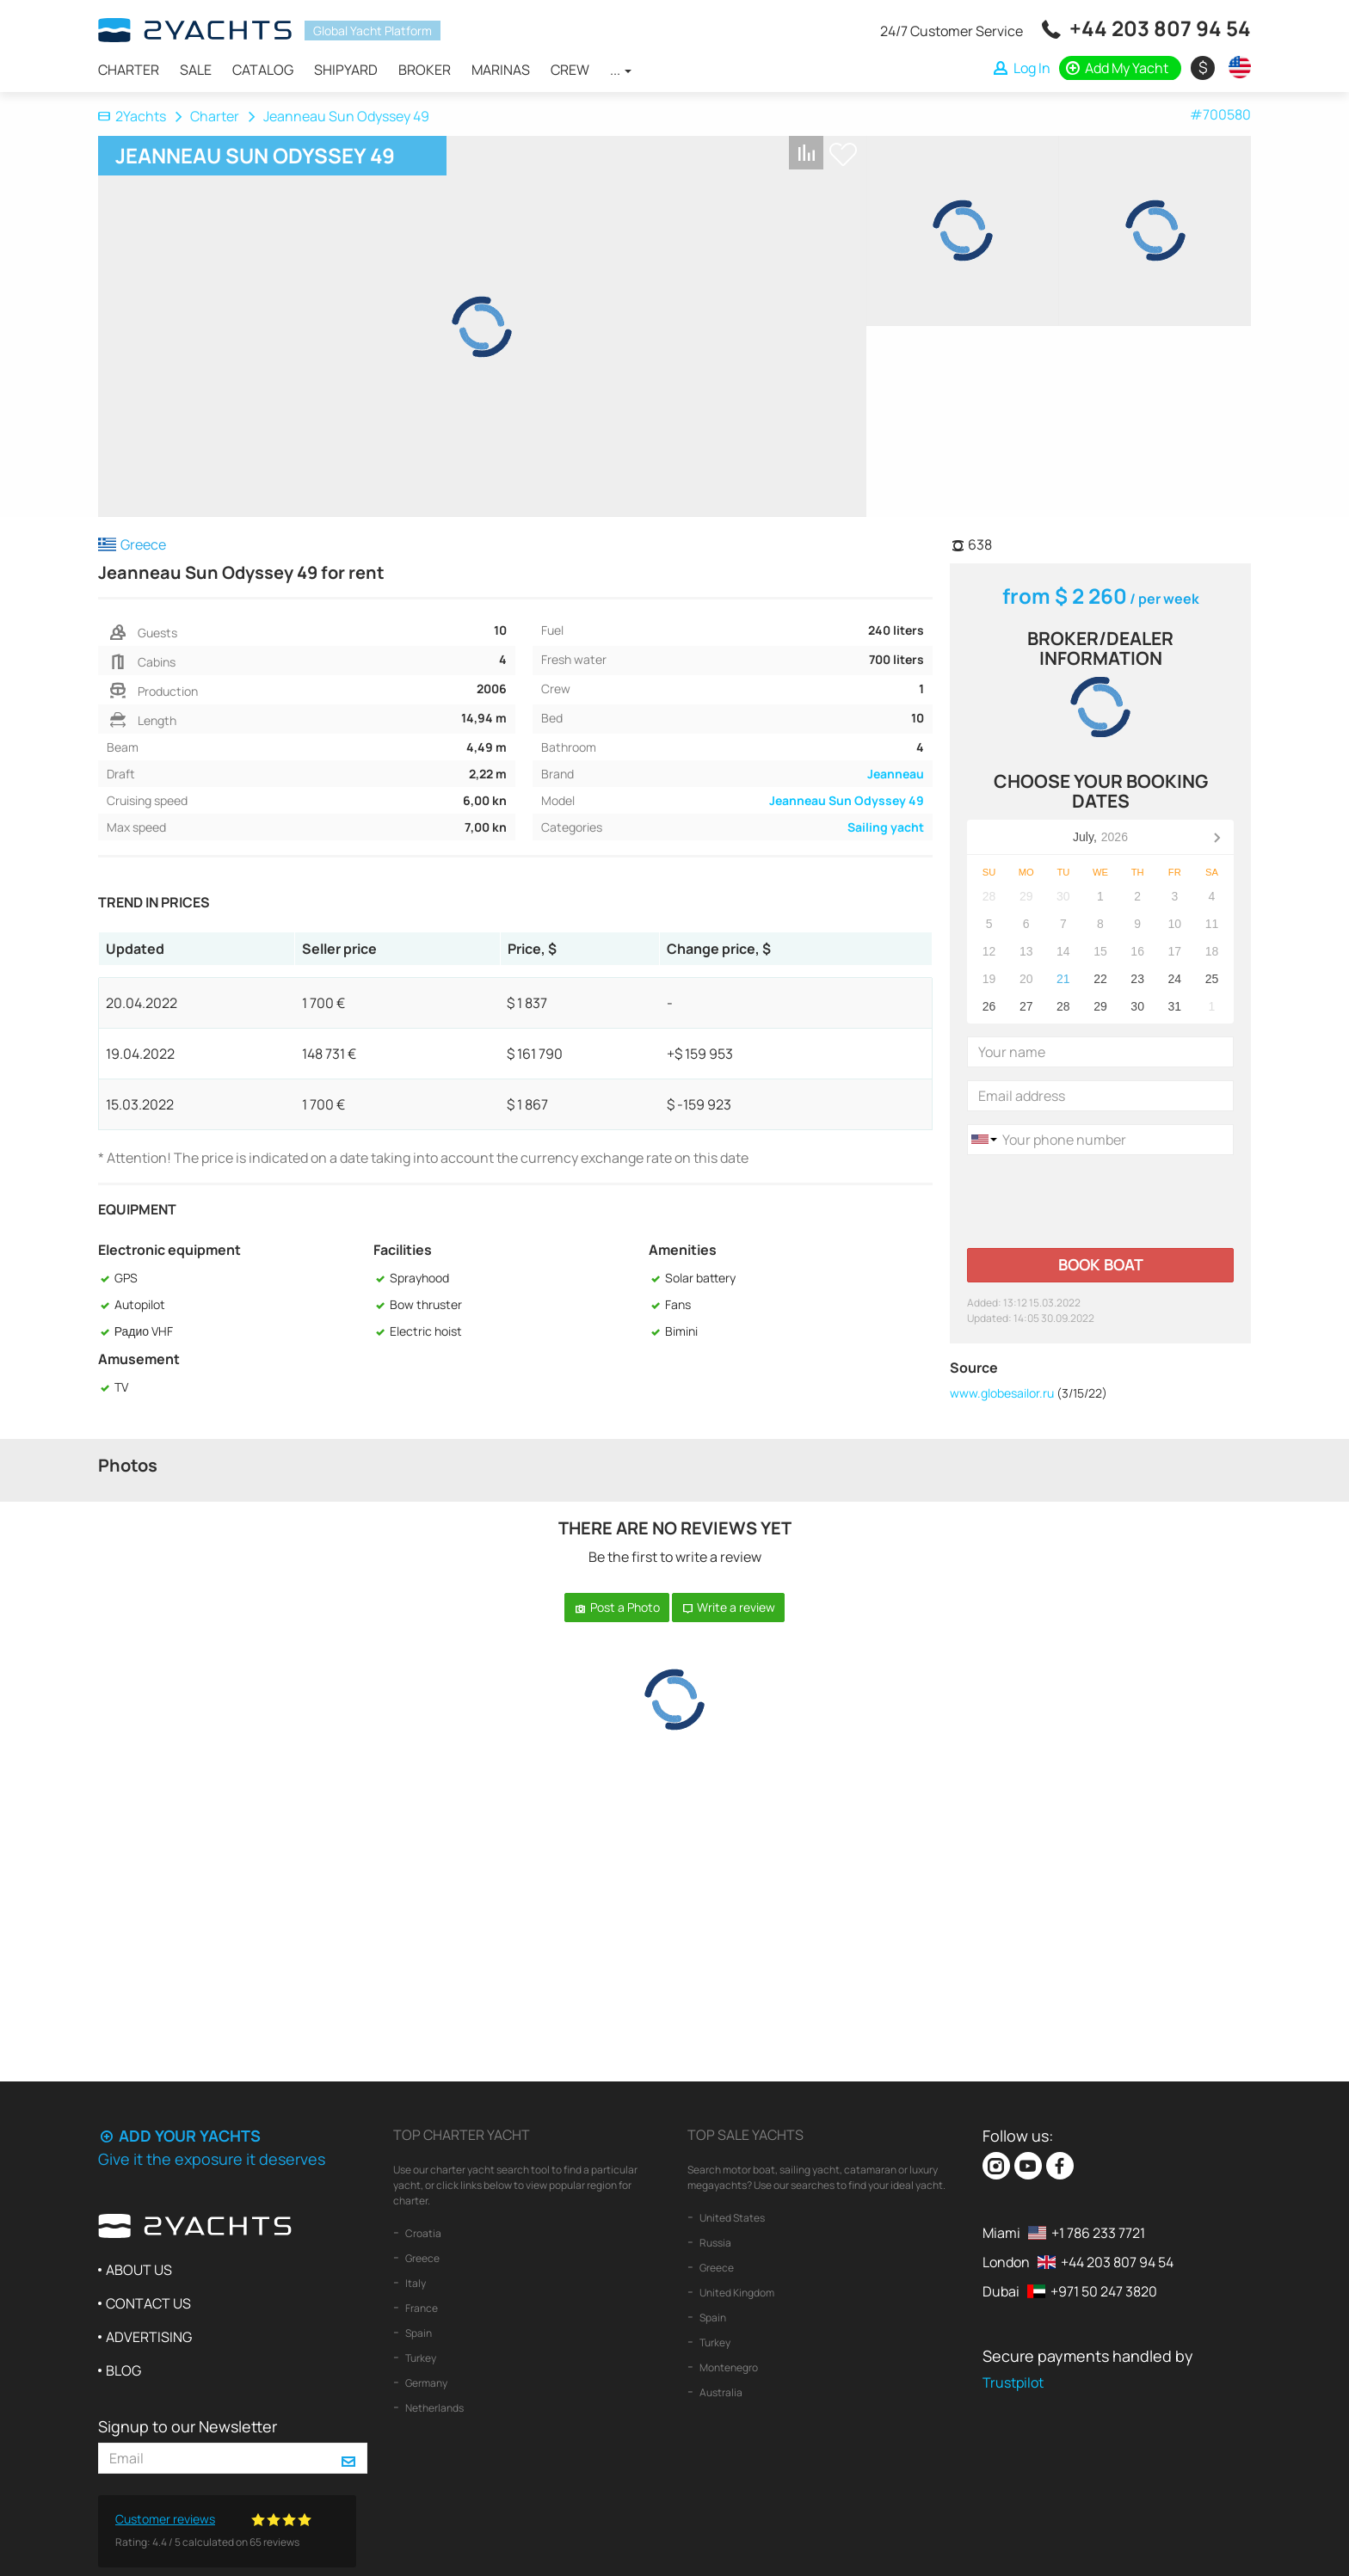  What do you see at coordinates (1002, 1393) in the screenshot?
I see `www.globesailor.ru` at bounding box center [1002, 1393].